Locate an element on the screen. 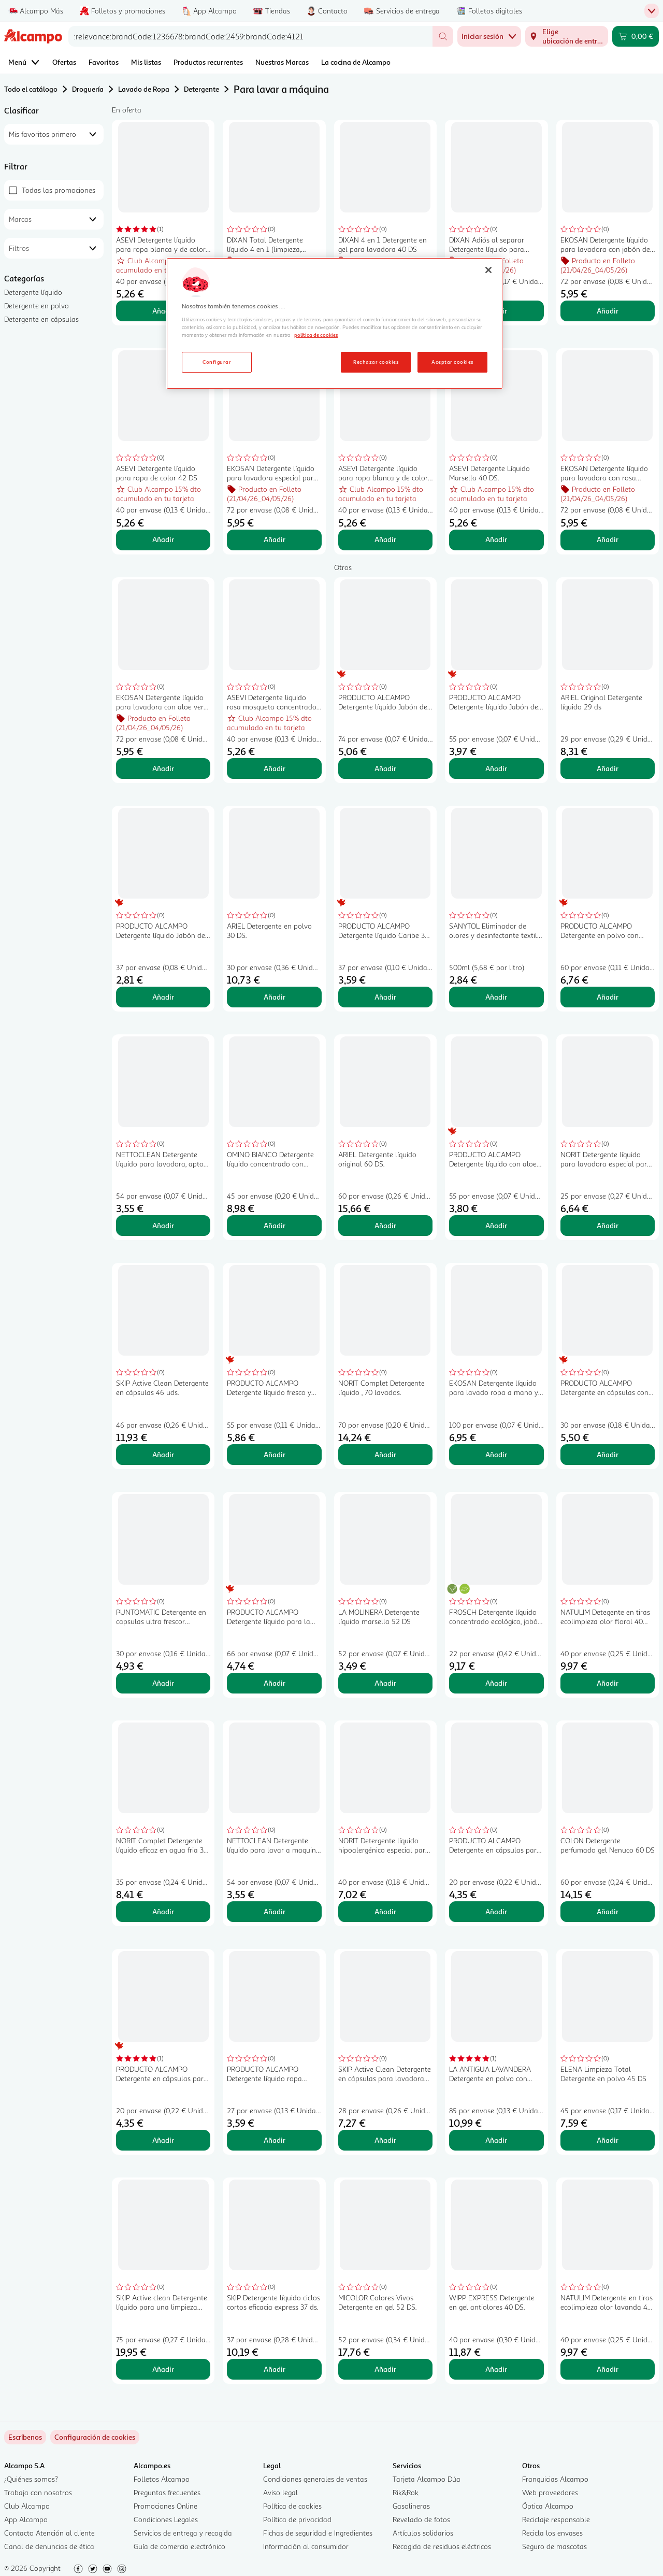 Image resolution: width=663 pixels, height=2576 pixels. Añadir [Añadir NORIT Complet Detergente líquido eficaz en agua fria 35 lavados al carrito] is located at coordinates (163, 1911).